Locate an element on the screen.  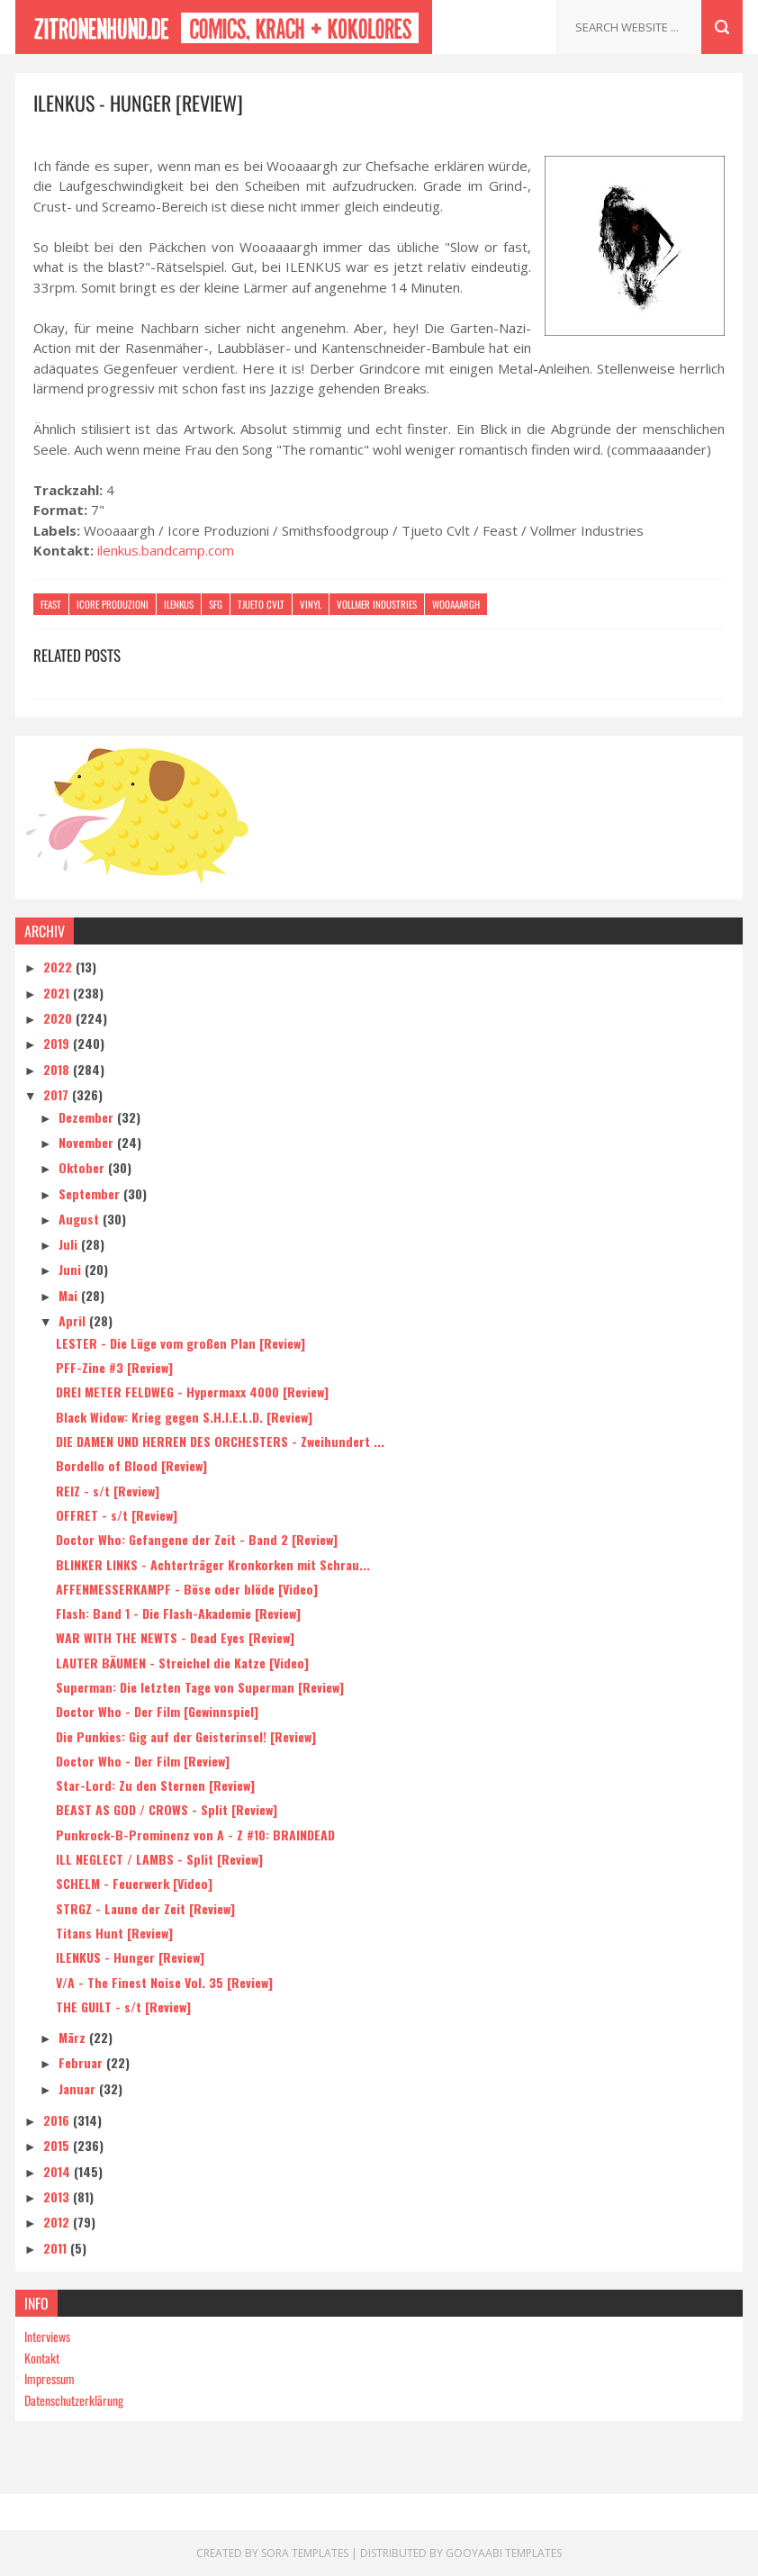
BEAST AS GOD / CROWS - Split [Review] is located at coordinates (166, 1809).